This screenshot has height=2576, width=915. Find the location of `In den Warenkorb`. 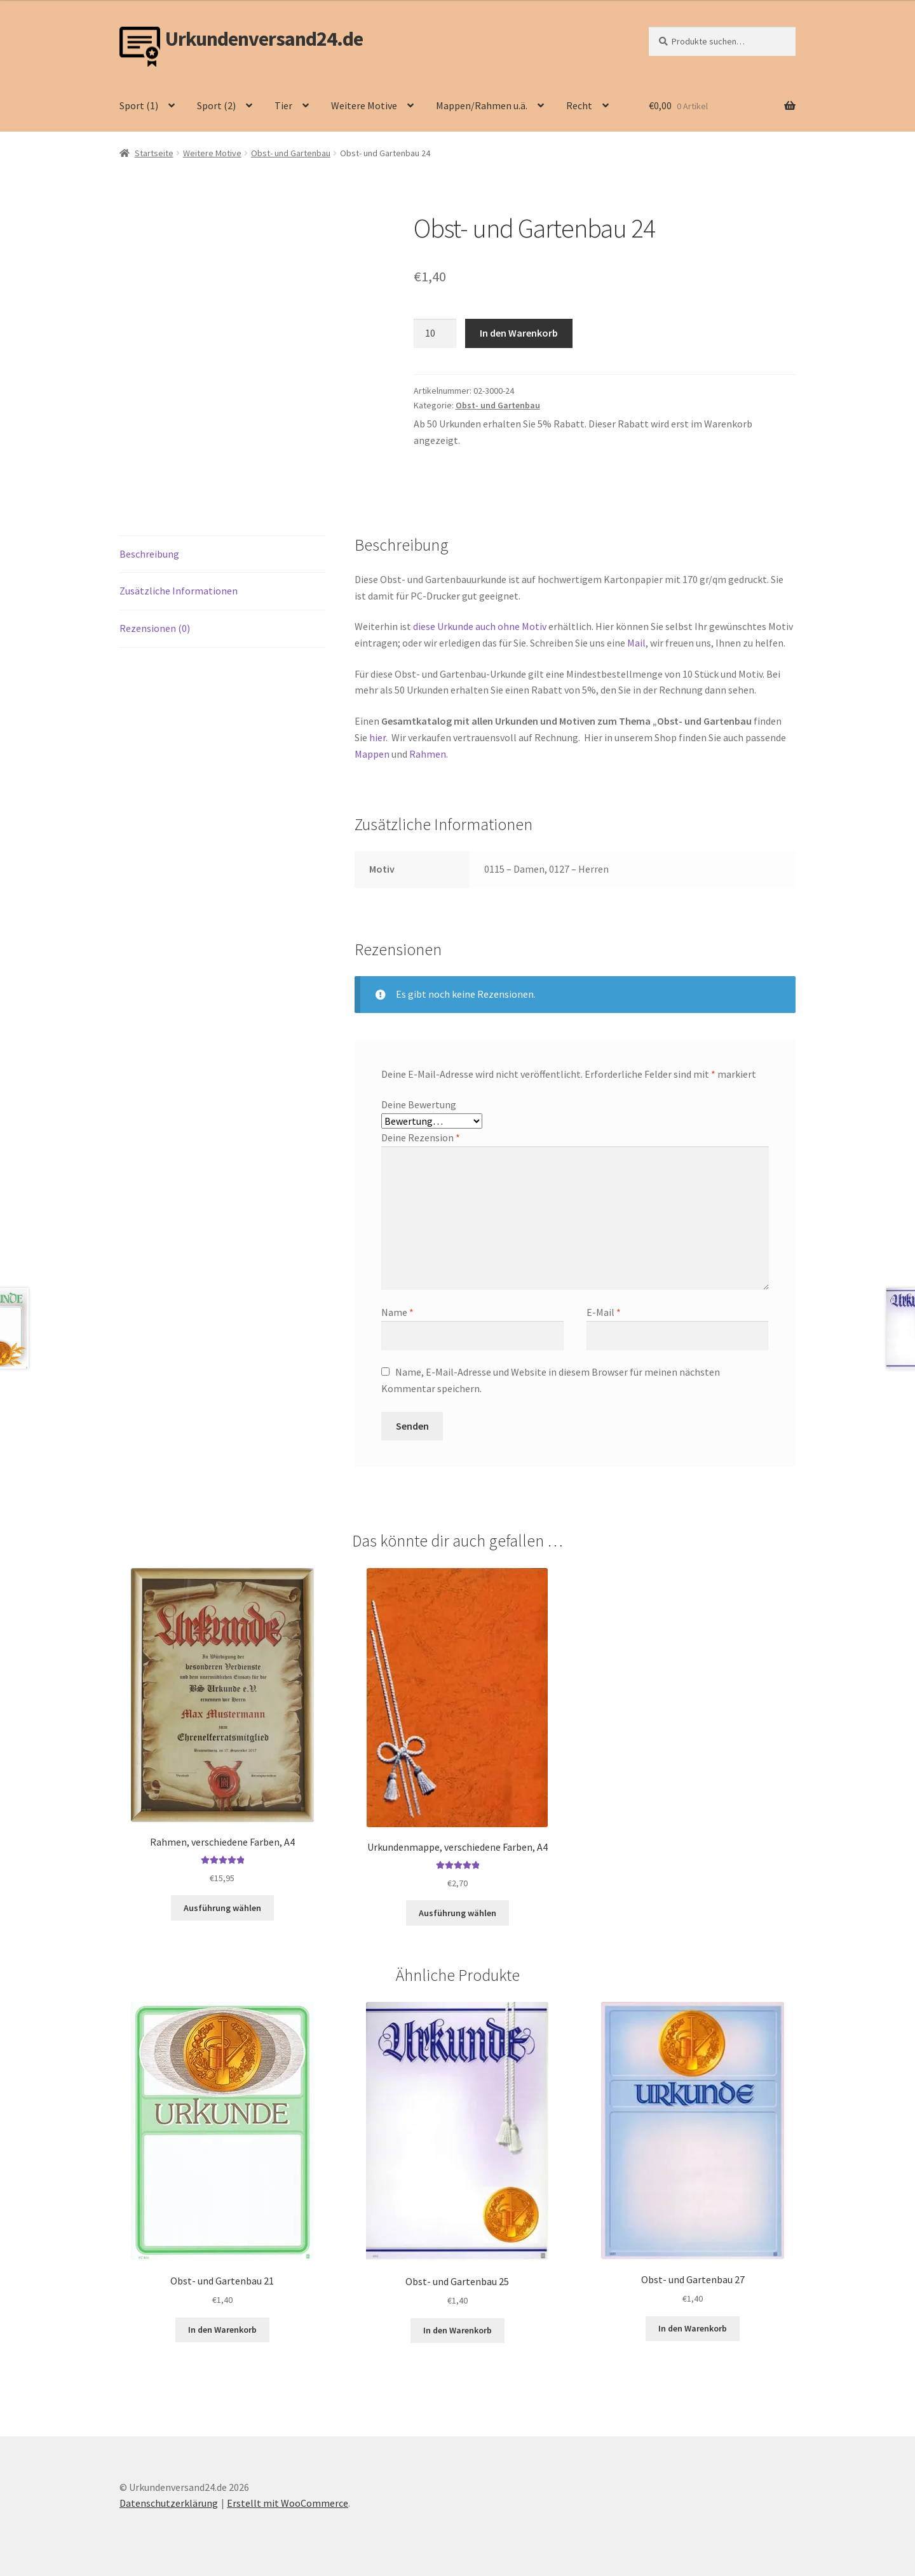

In den Warenkorb is located at coordinates (519, 332).